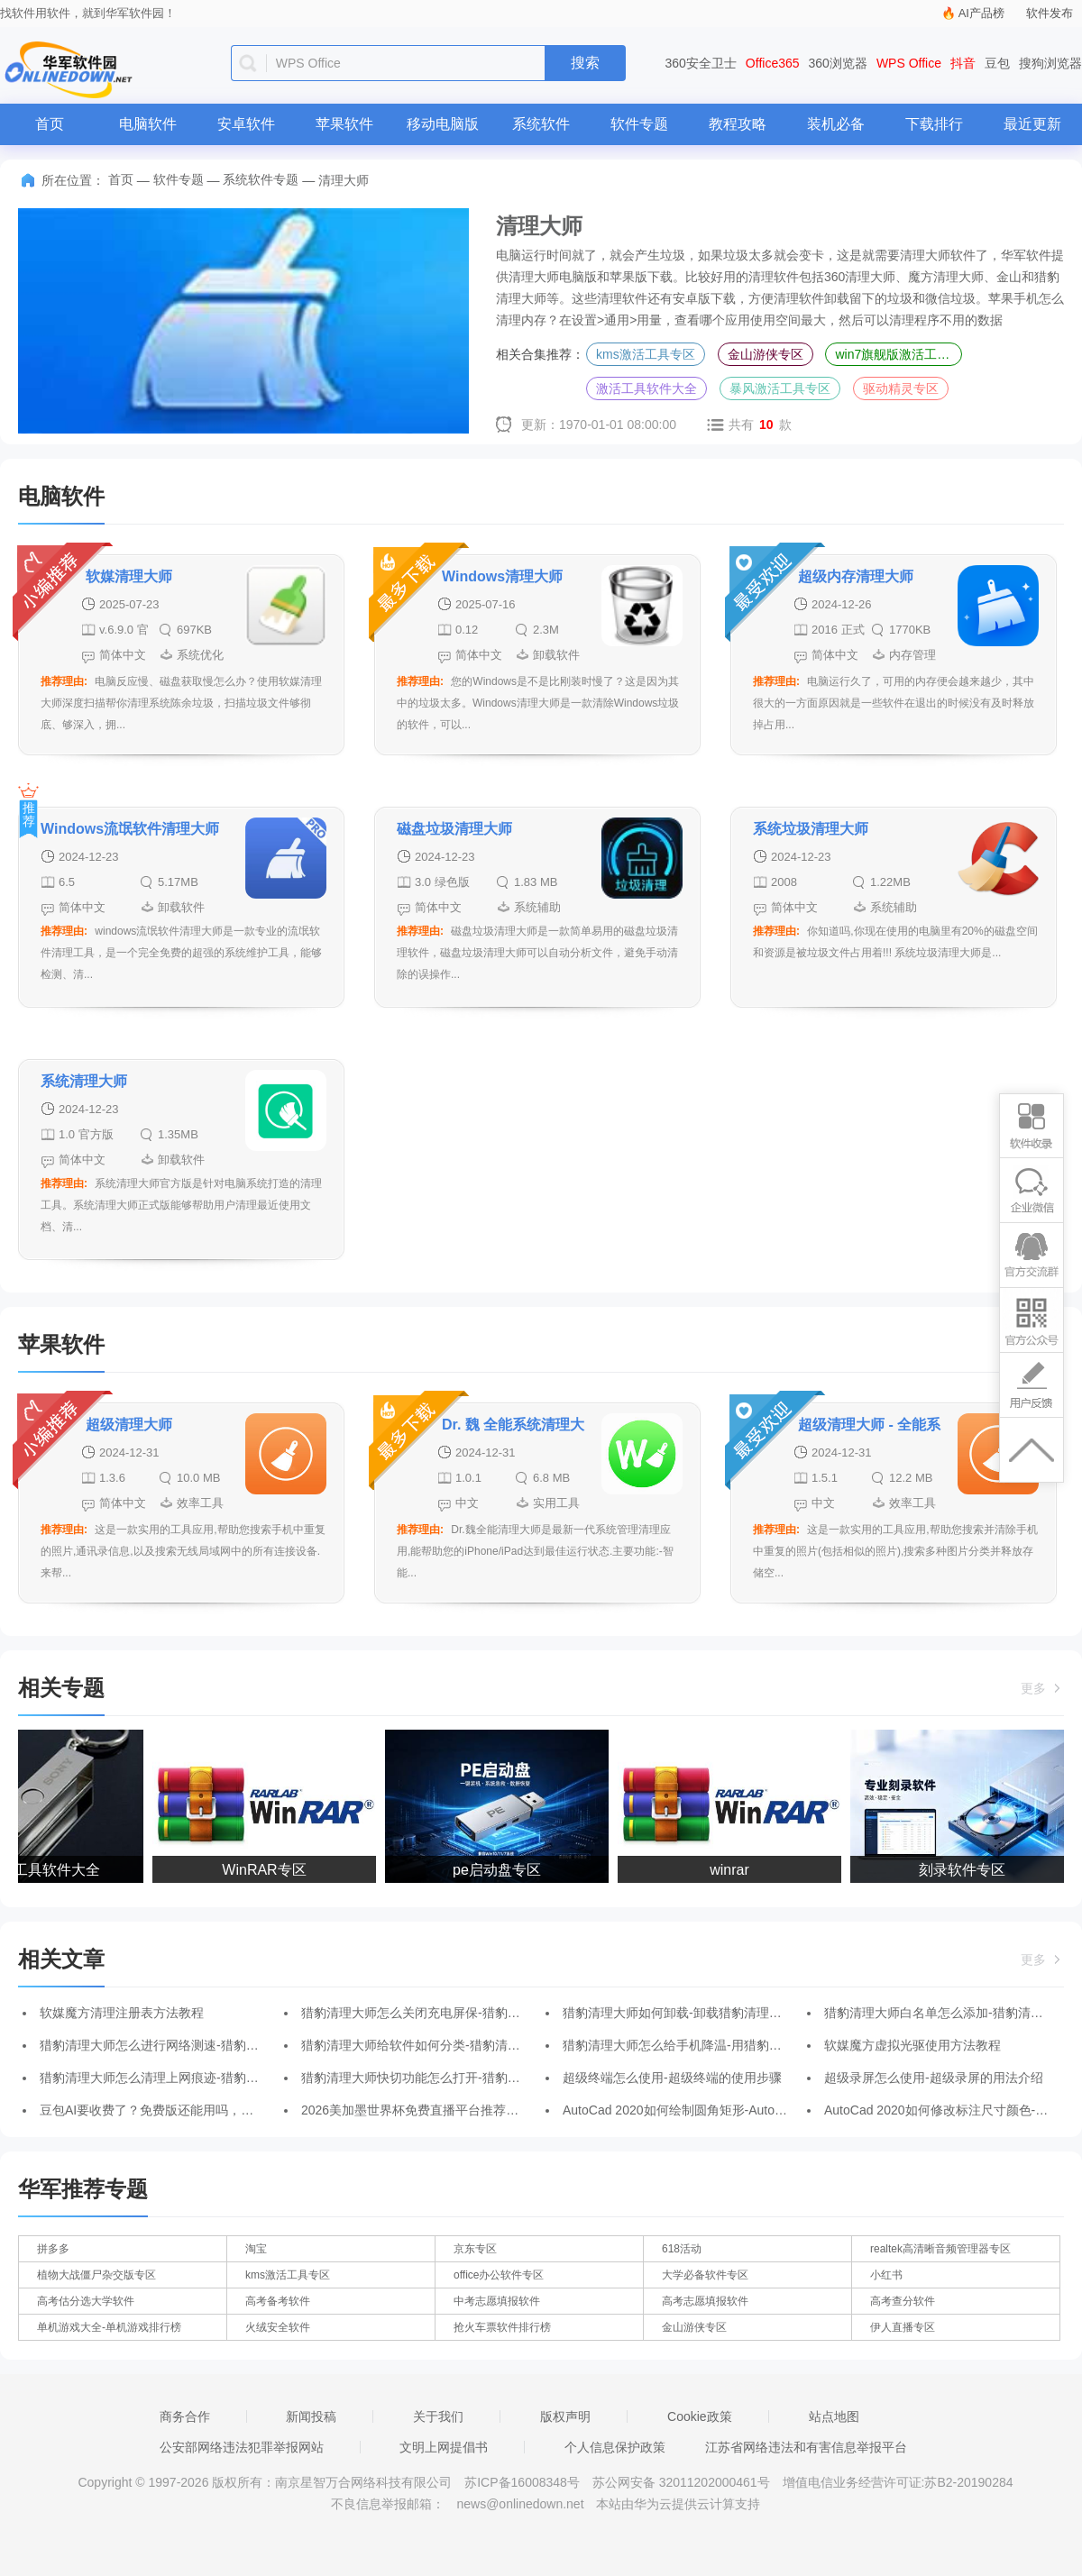 Image resolution: width=1082 pixels, height=2576 pixels. What do you see at coordinates (963, 63) in the screenshot?
I see `抖音` at bounding box center [963, 63].